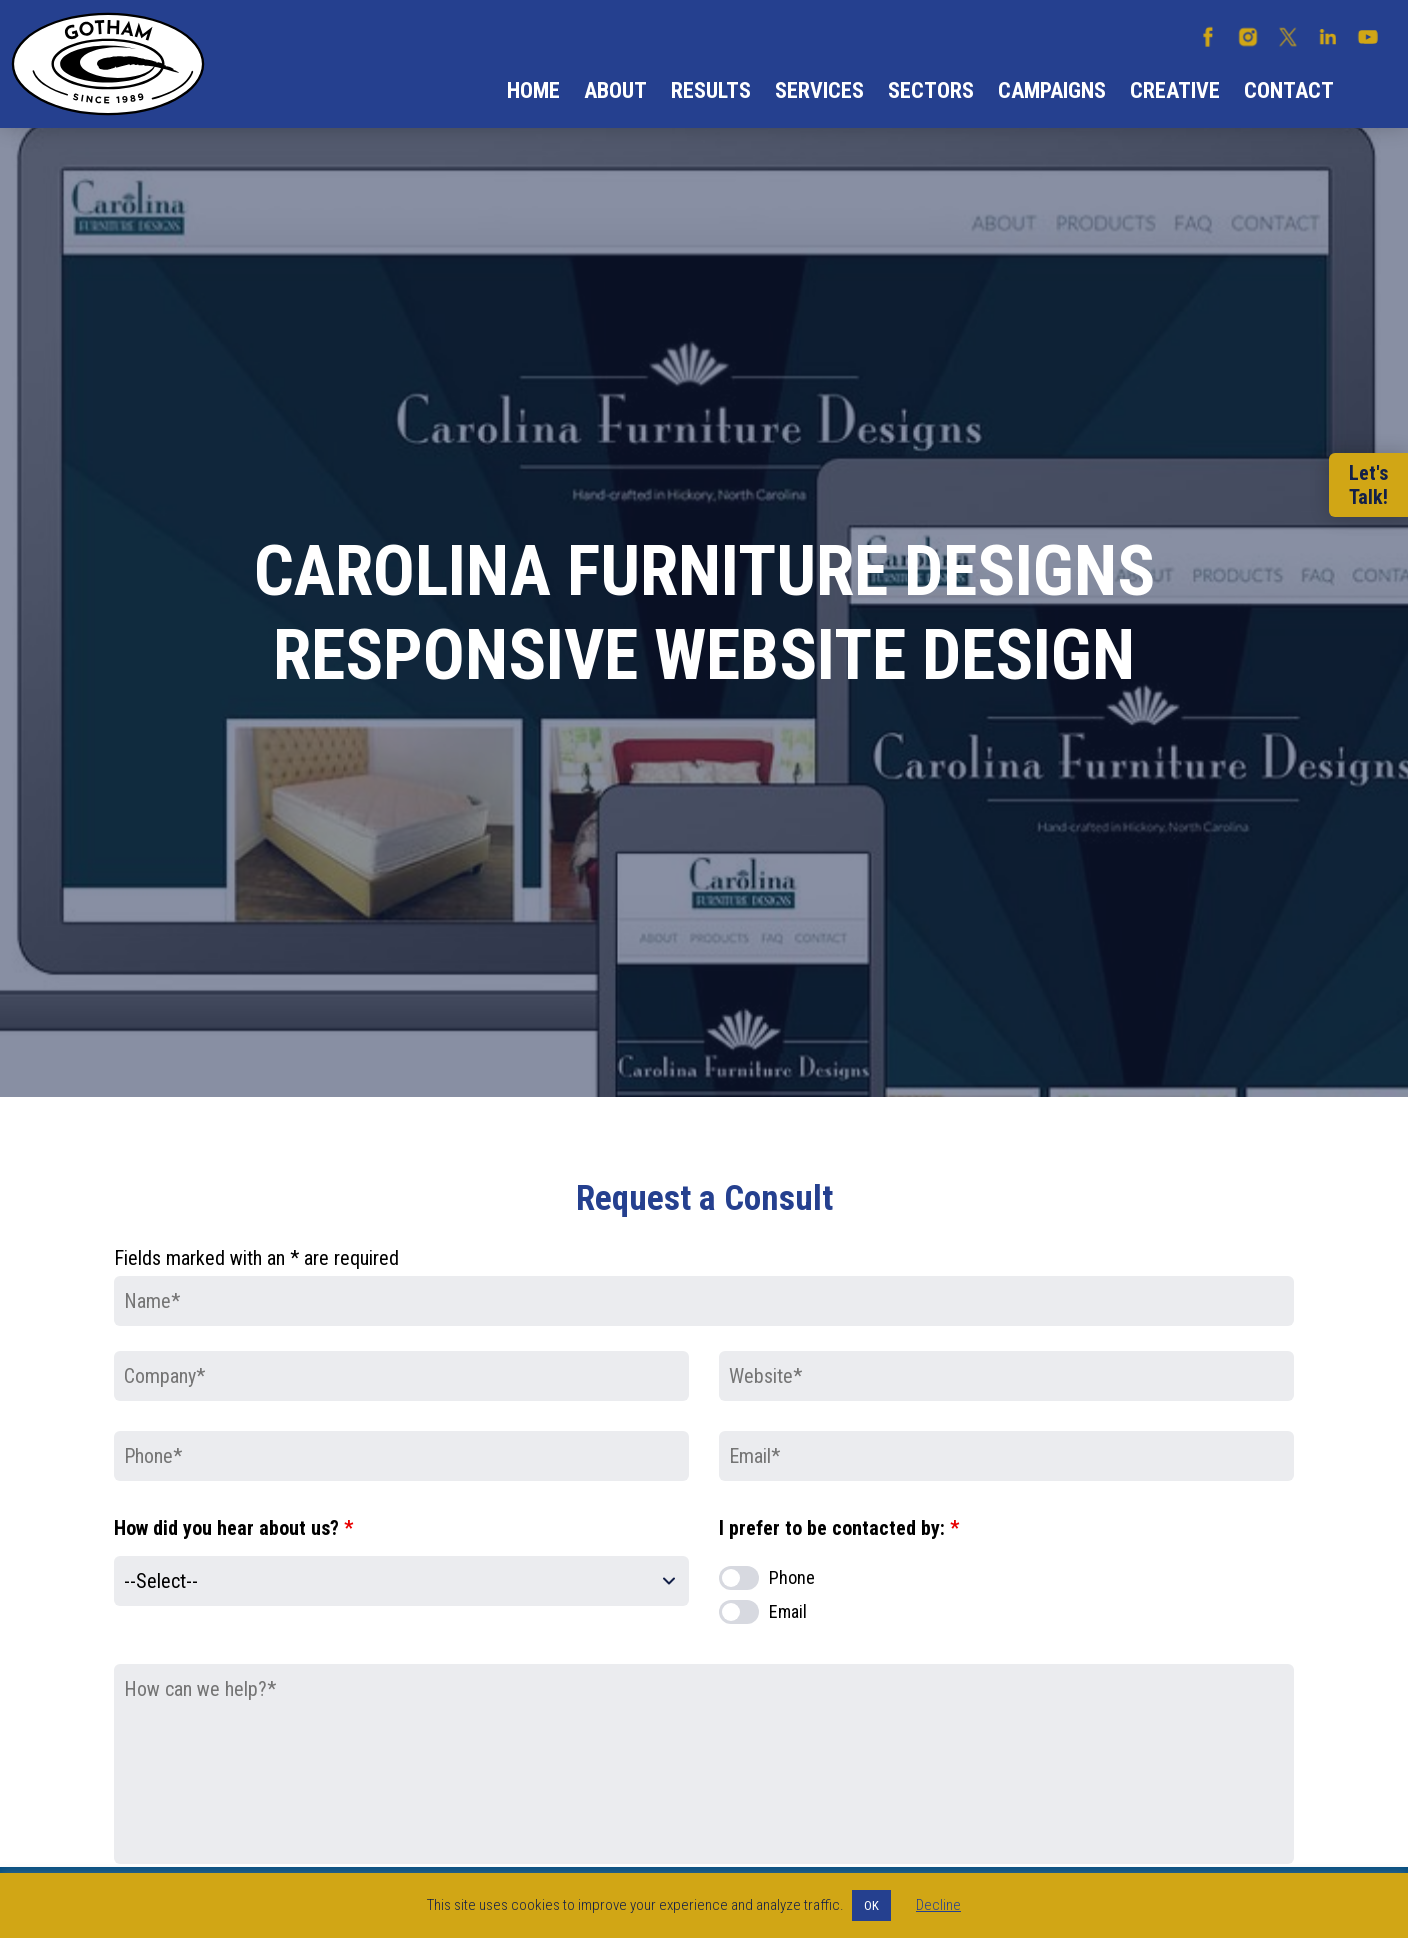 This screenshot has width=1408, height=1938. Describe the element at coordinates (711, 90) in the screenshot. I see `Results` at that location.